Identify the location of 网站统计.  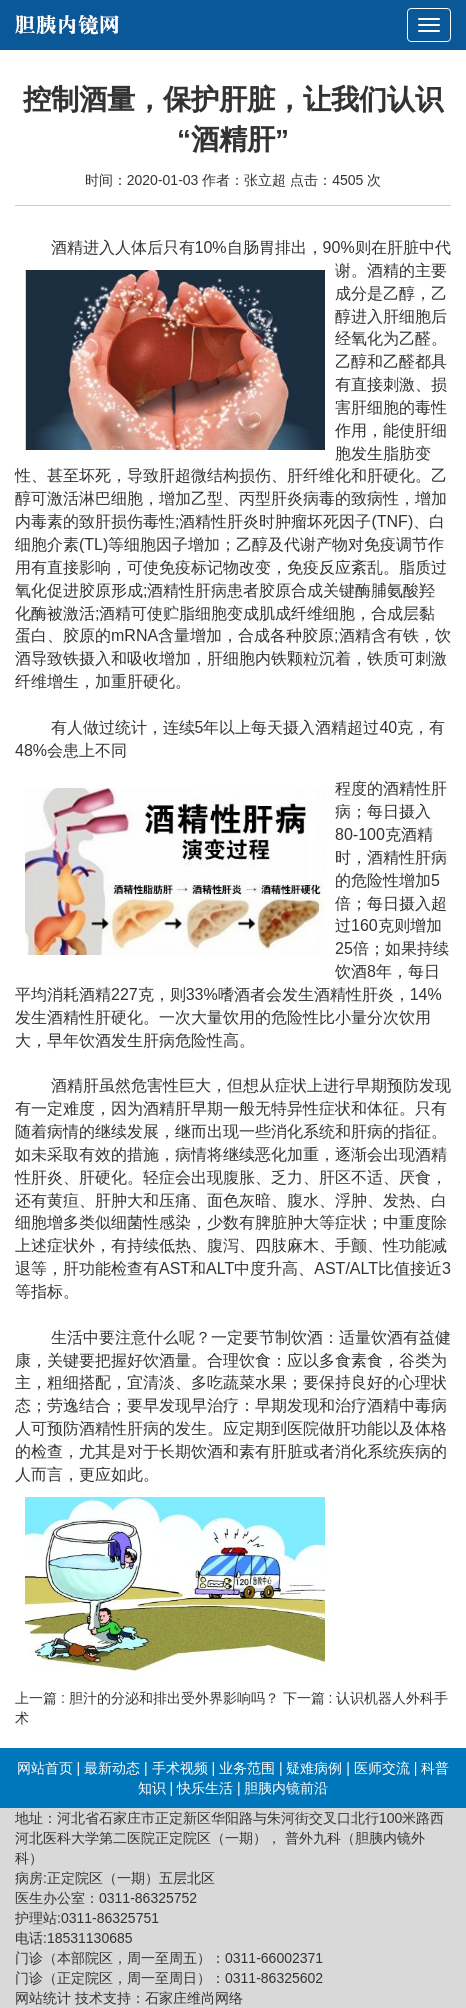
(43, 1998).